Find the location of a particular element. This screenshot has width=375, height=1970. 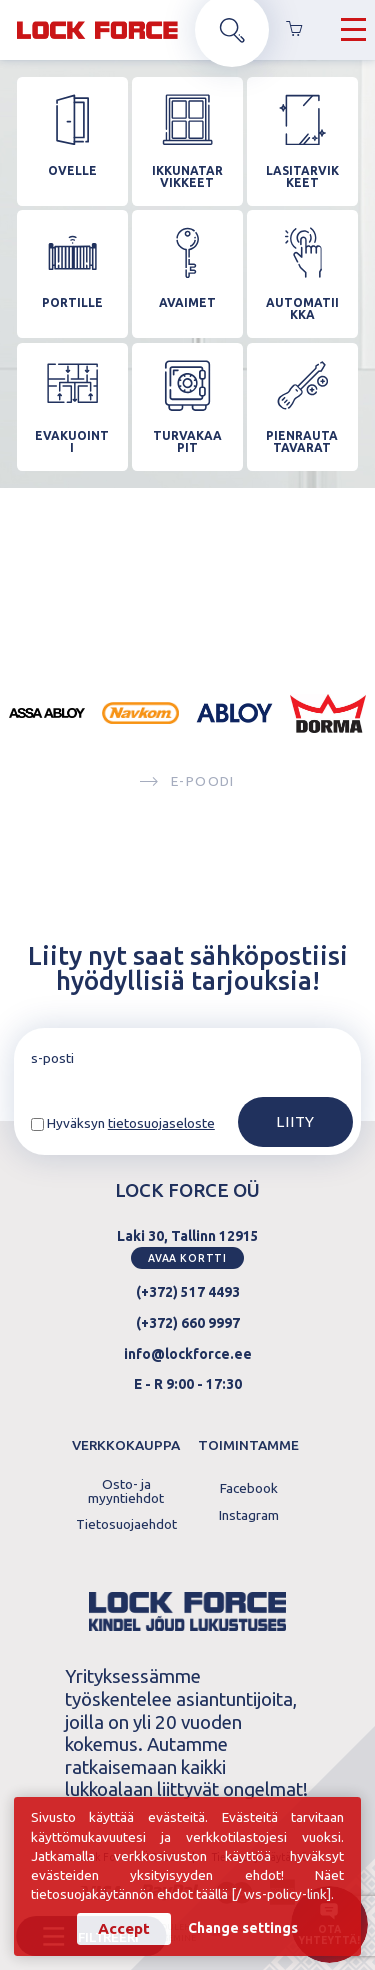

(+372) 517 4493 is located at coordinates (188, 1292).